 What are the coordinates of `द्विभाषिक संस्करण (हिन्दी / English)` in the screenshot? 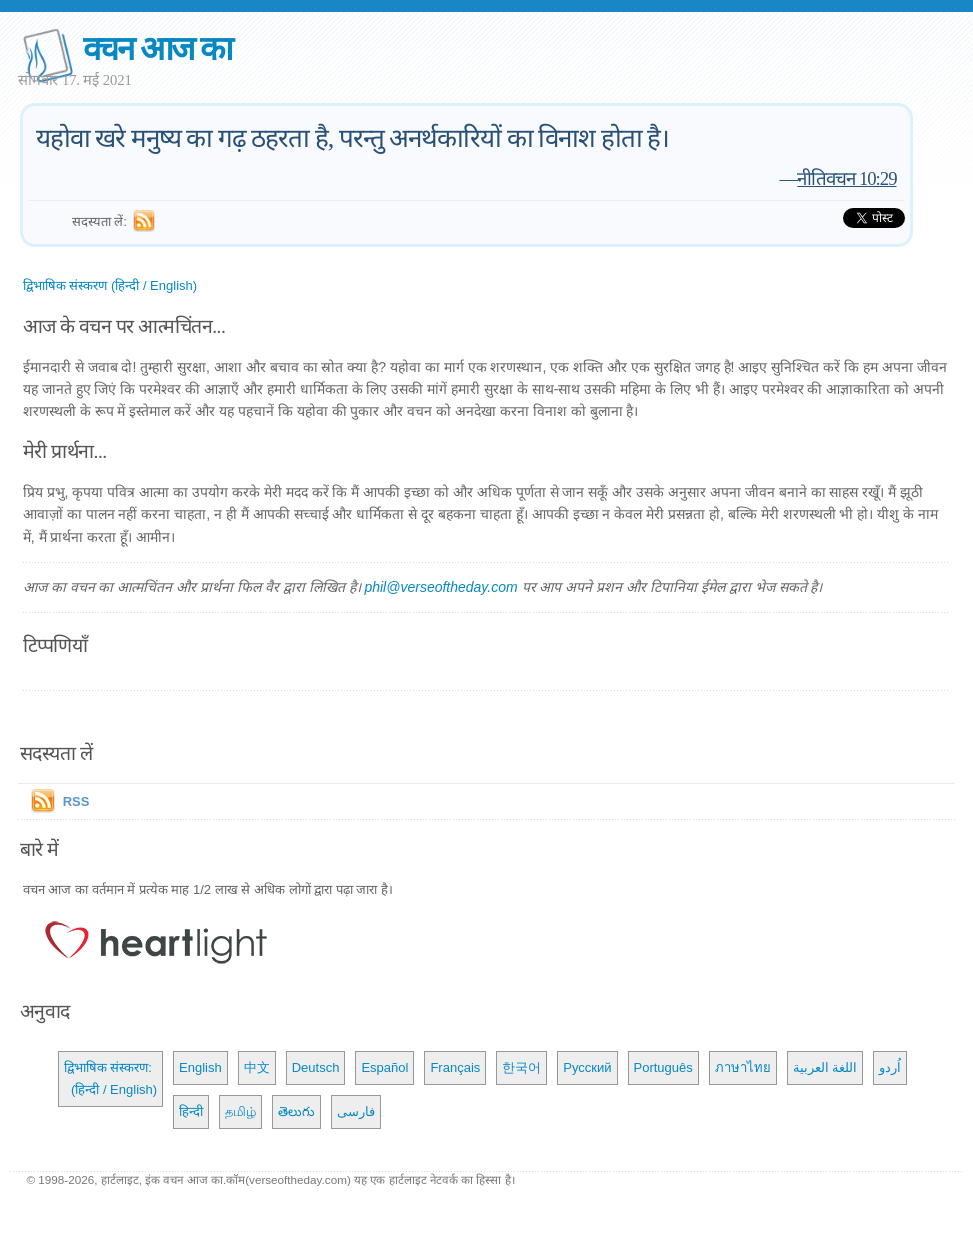 It's located at (110, 285).